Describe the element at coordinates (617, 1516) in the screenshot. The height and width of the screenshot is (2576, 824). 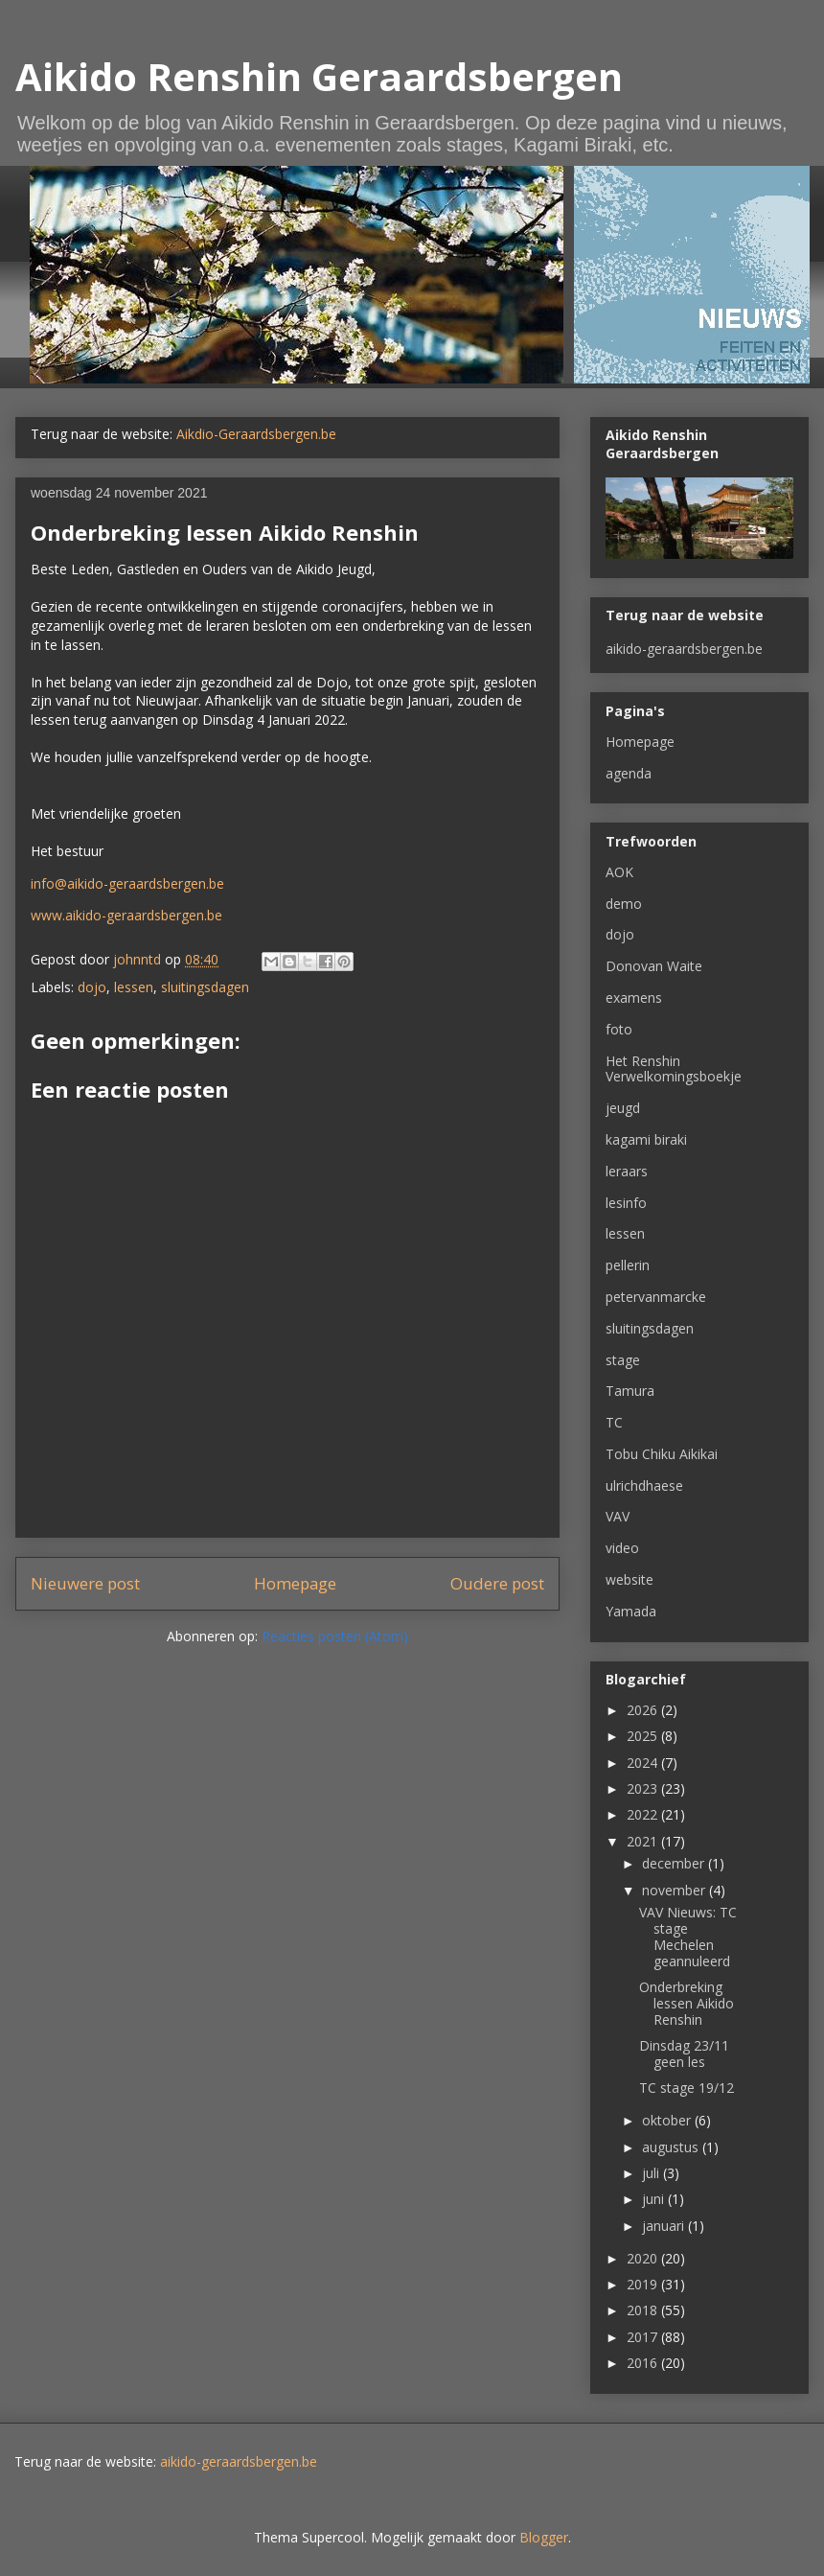
I see `VAV` at that location.